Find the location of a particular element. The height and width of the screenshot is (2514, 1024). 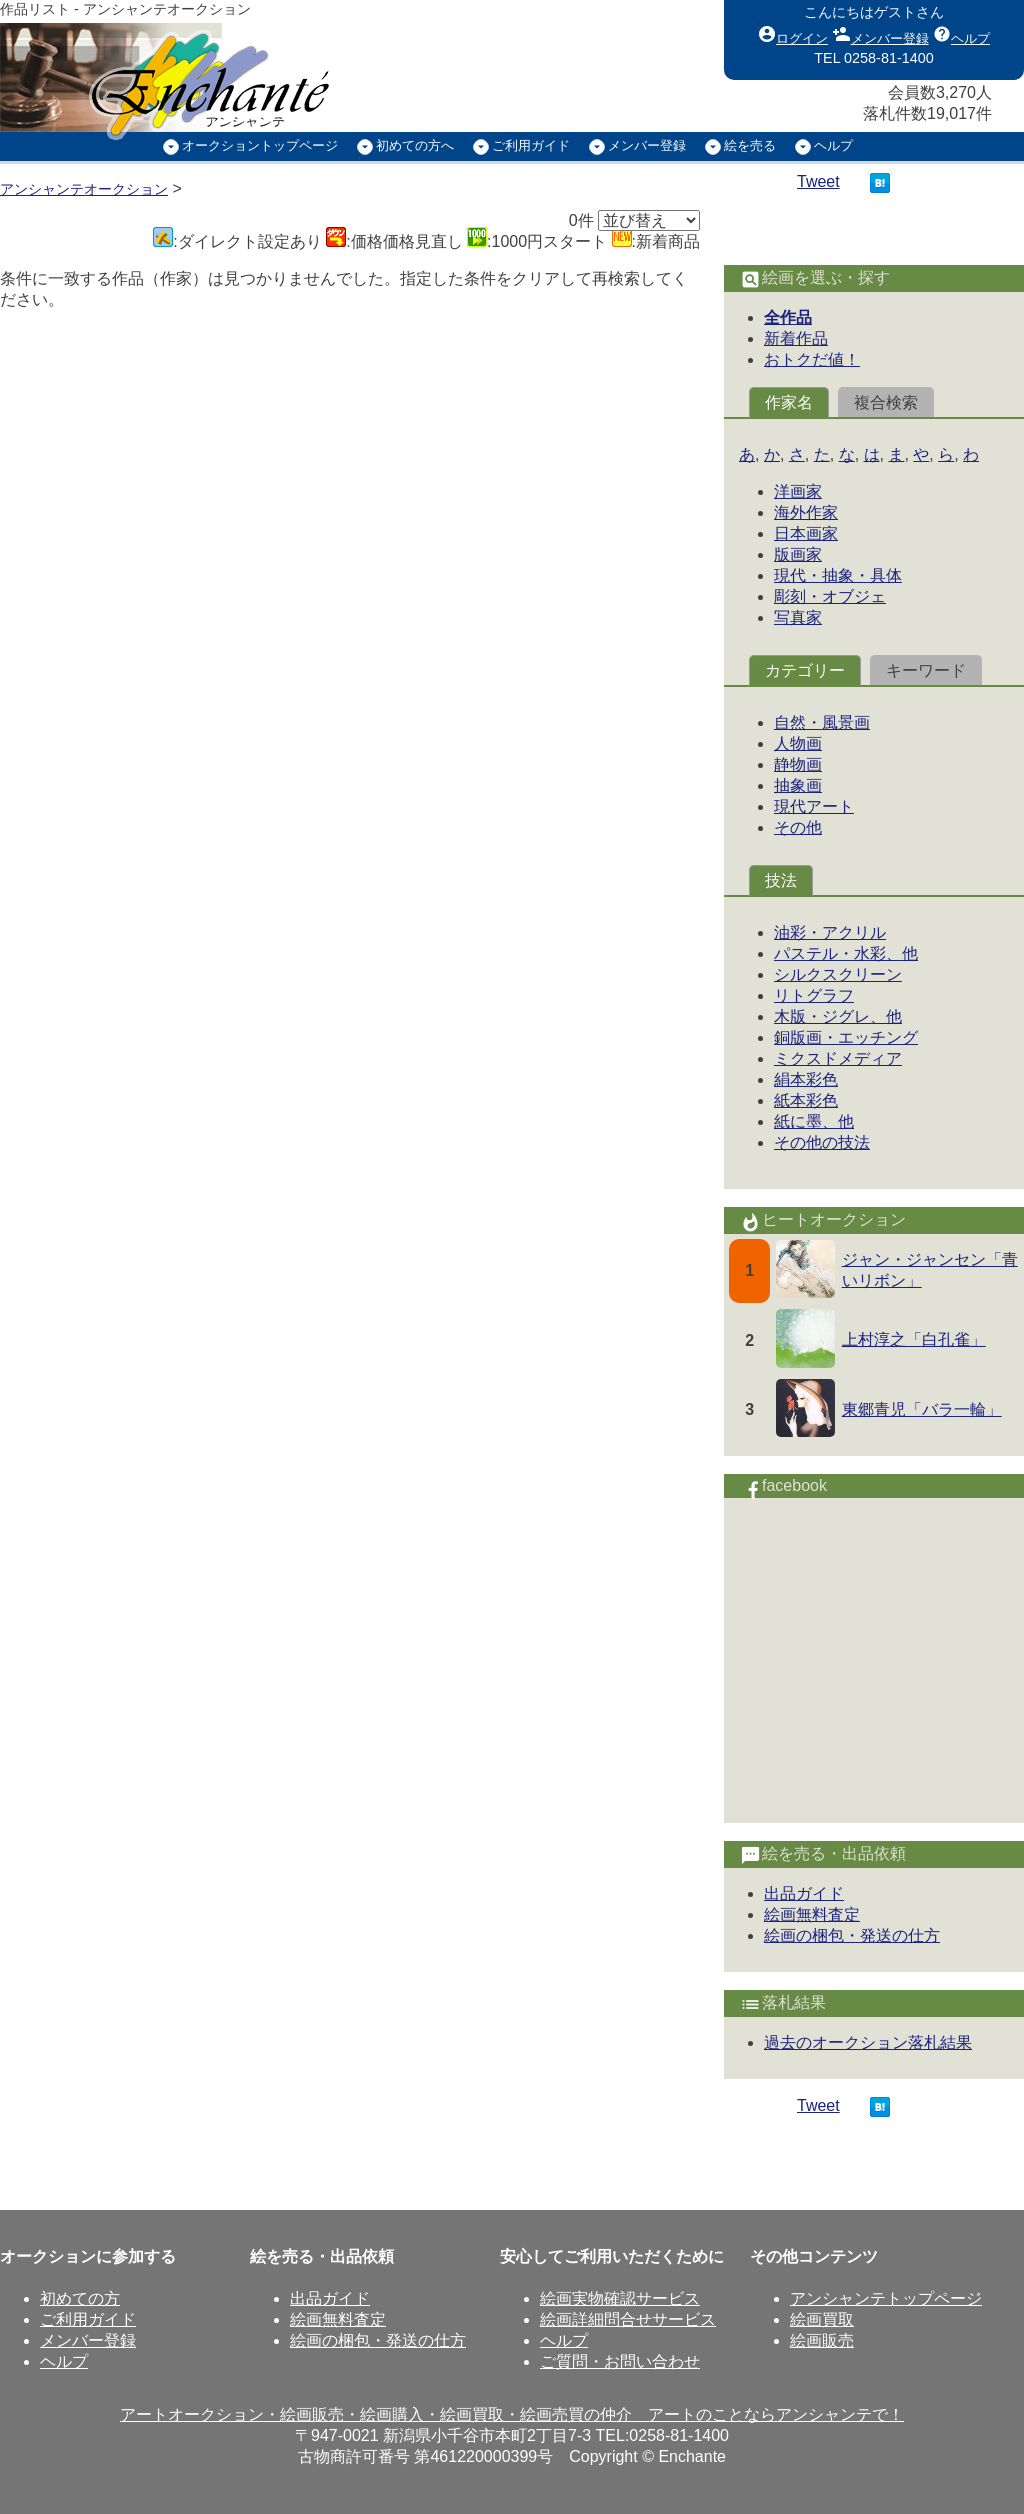

絹本彩色 is located at coordinates (806, 1079).